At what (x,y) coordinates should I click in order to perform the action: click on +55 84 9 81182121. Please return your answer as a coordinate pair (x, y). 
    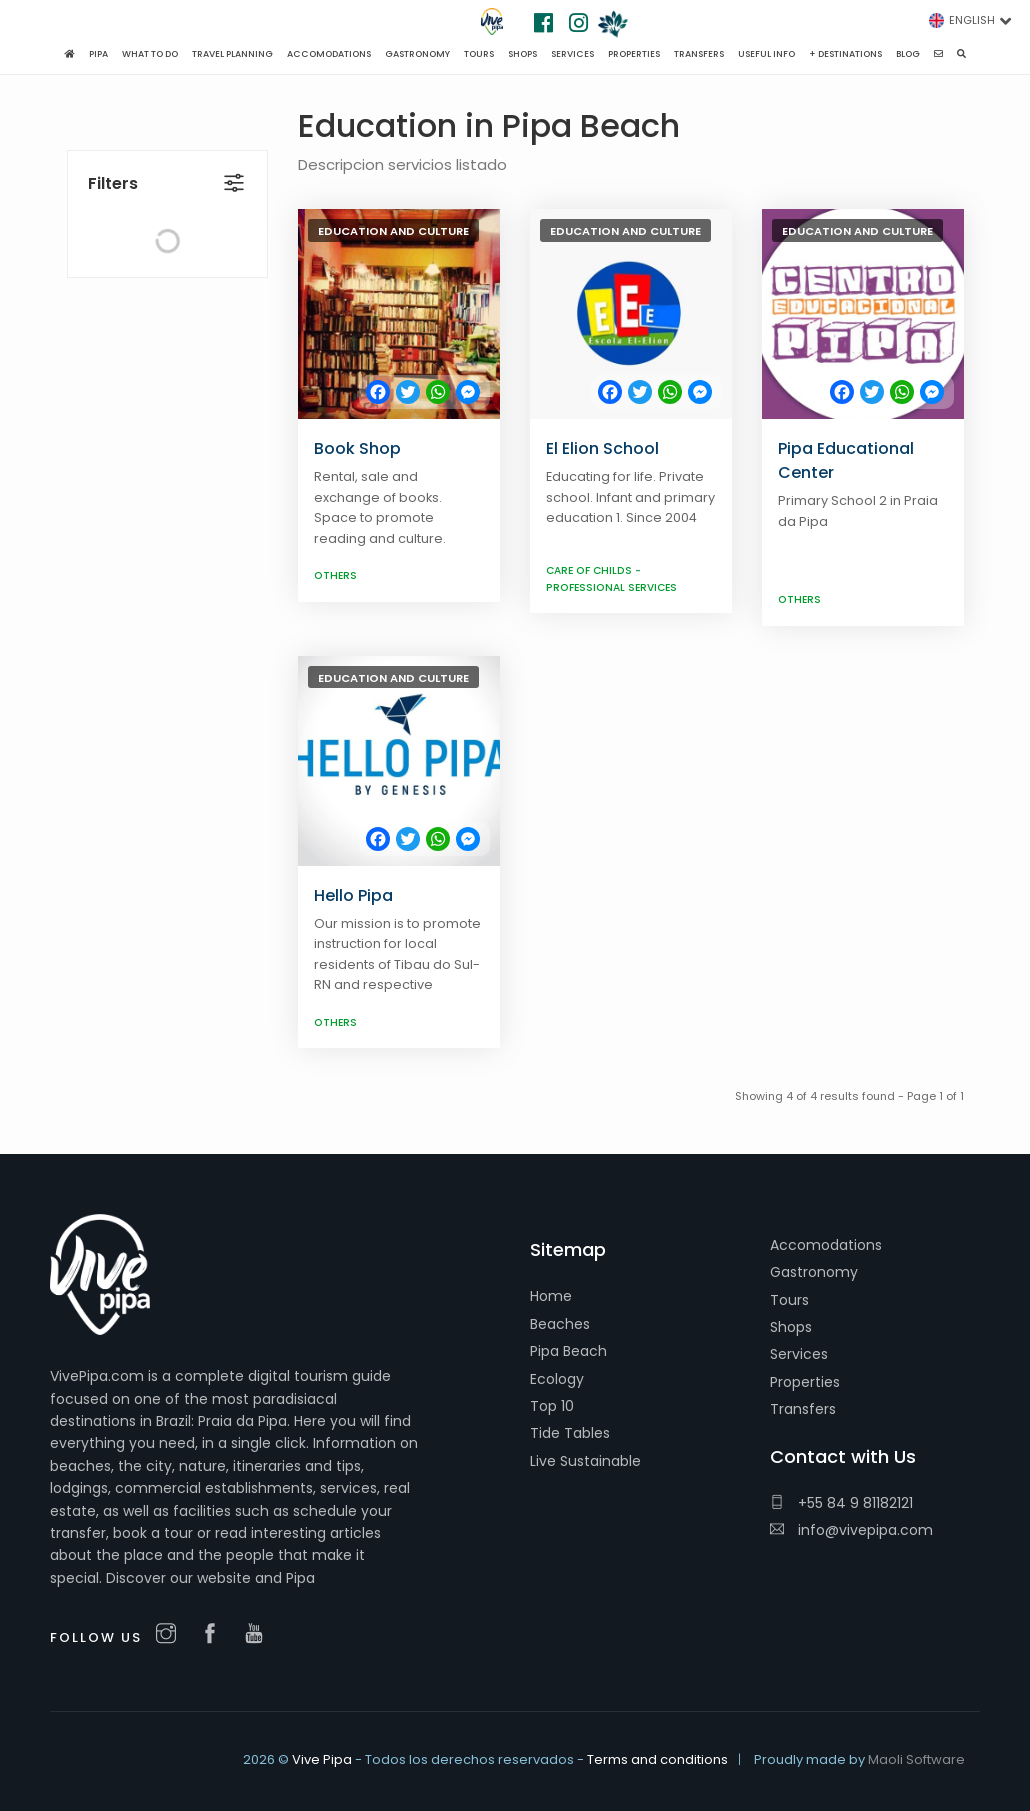
    Looking at the image, I should click on (841, 1503).